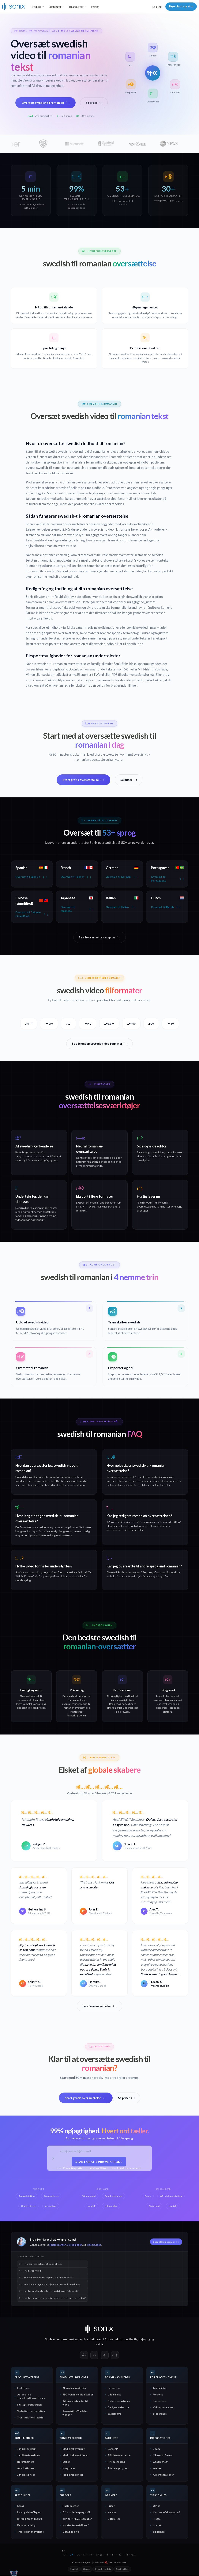  Describe the element at coordinates (76, 2512) in the screenshot. I see `Ofte stillede spørgsmål` at that location.